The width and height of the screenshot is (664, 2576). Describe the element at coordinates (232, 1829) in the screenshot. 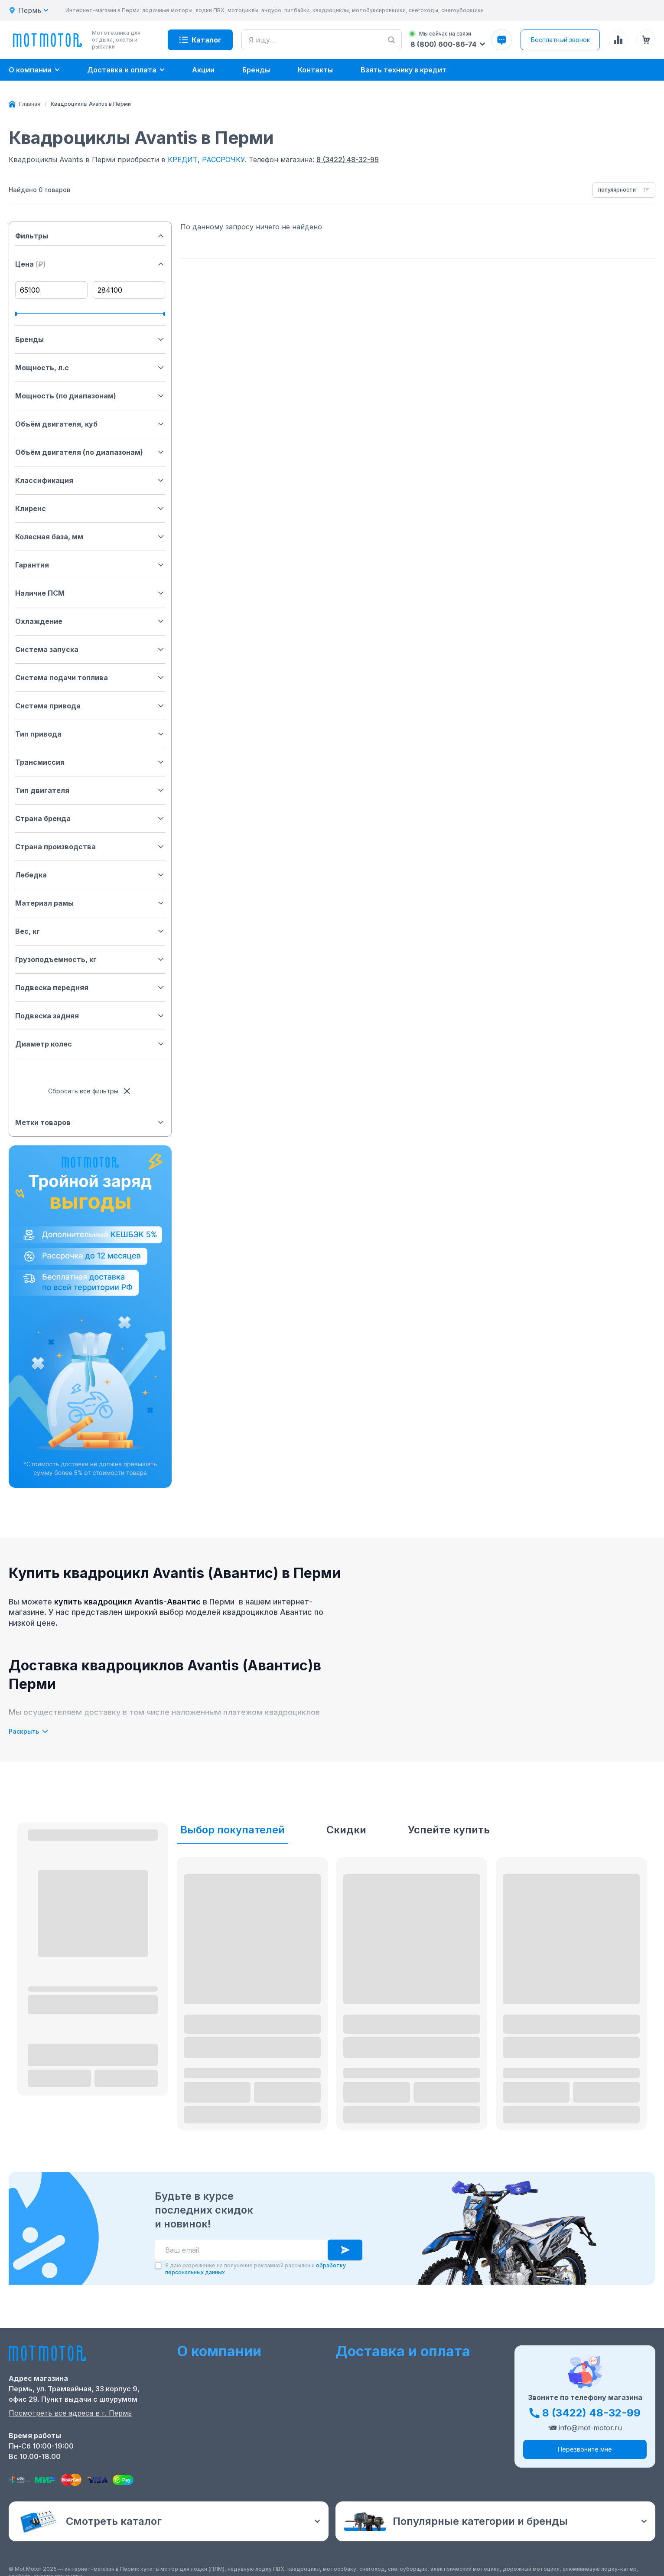

I see `Выбор покупателей` at that location.